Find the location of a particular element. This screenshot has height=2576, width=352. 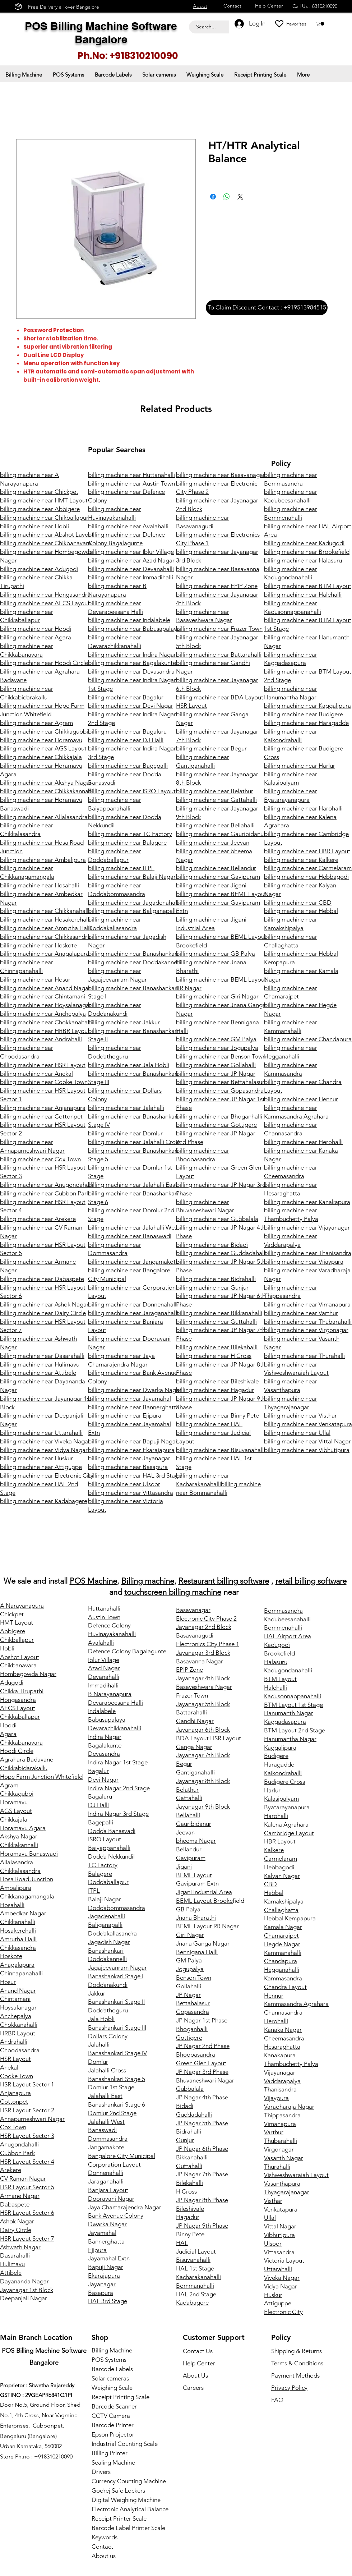

[Share on X] is located at coordinates (240, 196).